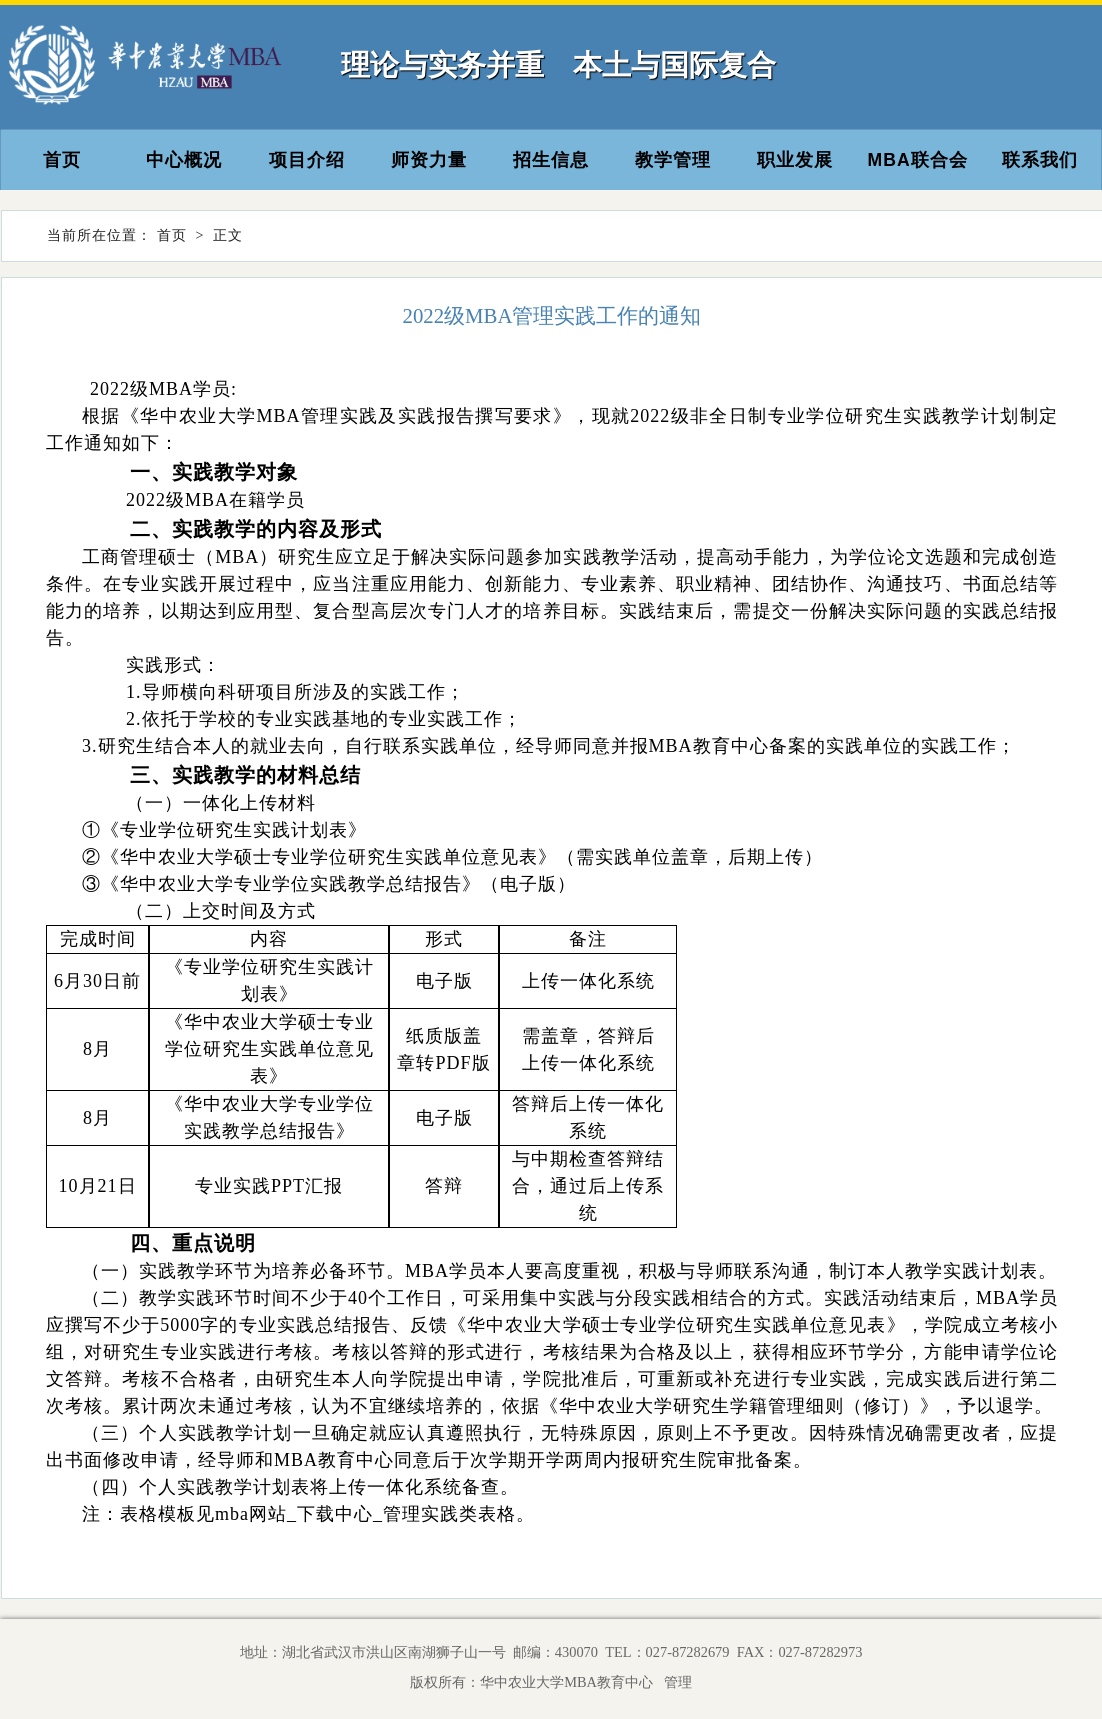 This screenshot has width=1102, height=1719. I want to click on 招生信息, so click(551, 160).